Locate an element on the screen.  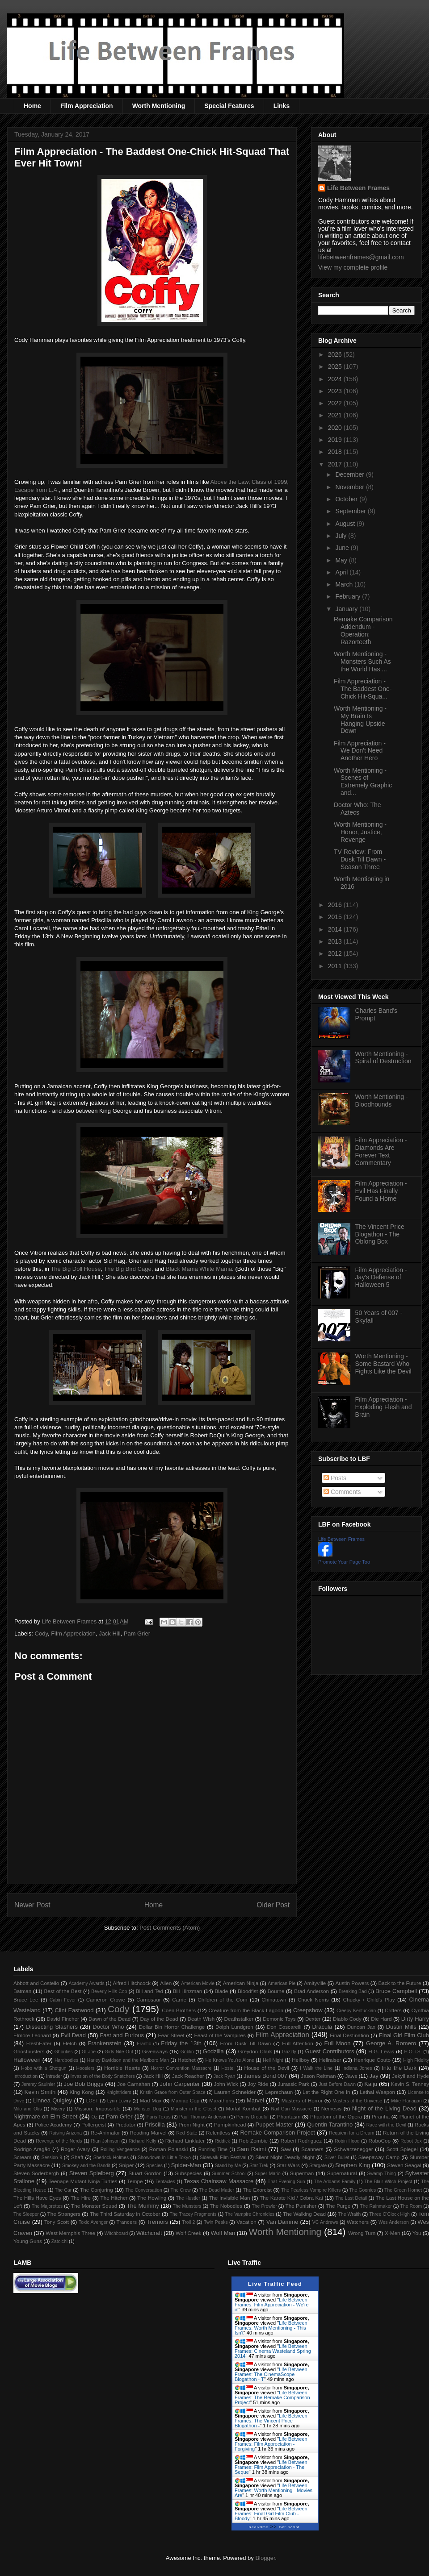
He Knows You're Alone is located at coordinates (230, 2060).